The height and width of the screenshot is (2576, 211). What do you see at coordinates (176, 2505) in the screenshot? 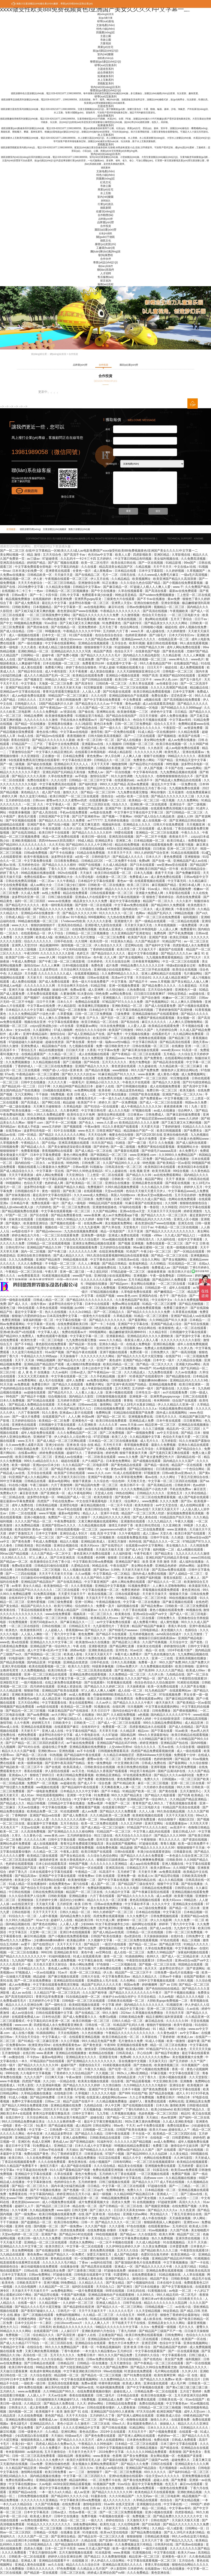
I see `中文字幕在线一二` at bounding box center [176, 2505].